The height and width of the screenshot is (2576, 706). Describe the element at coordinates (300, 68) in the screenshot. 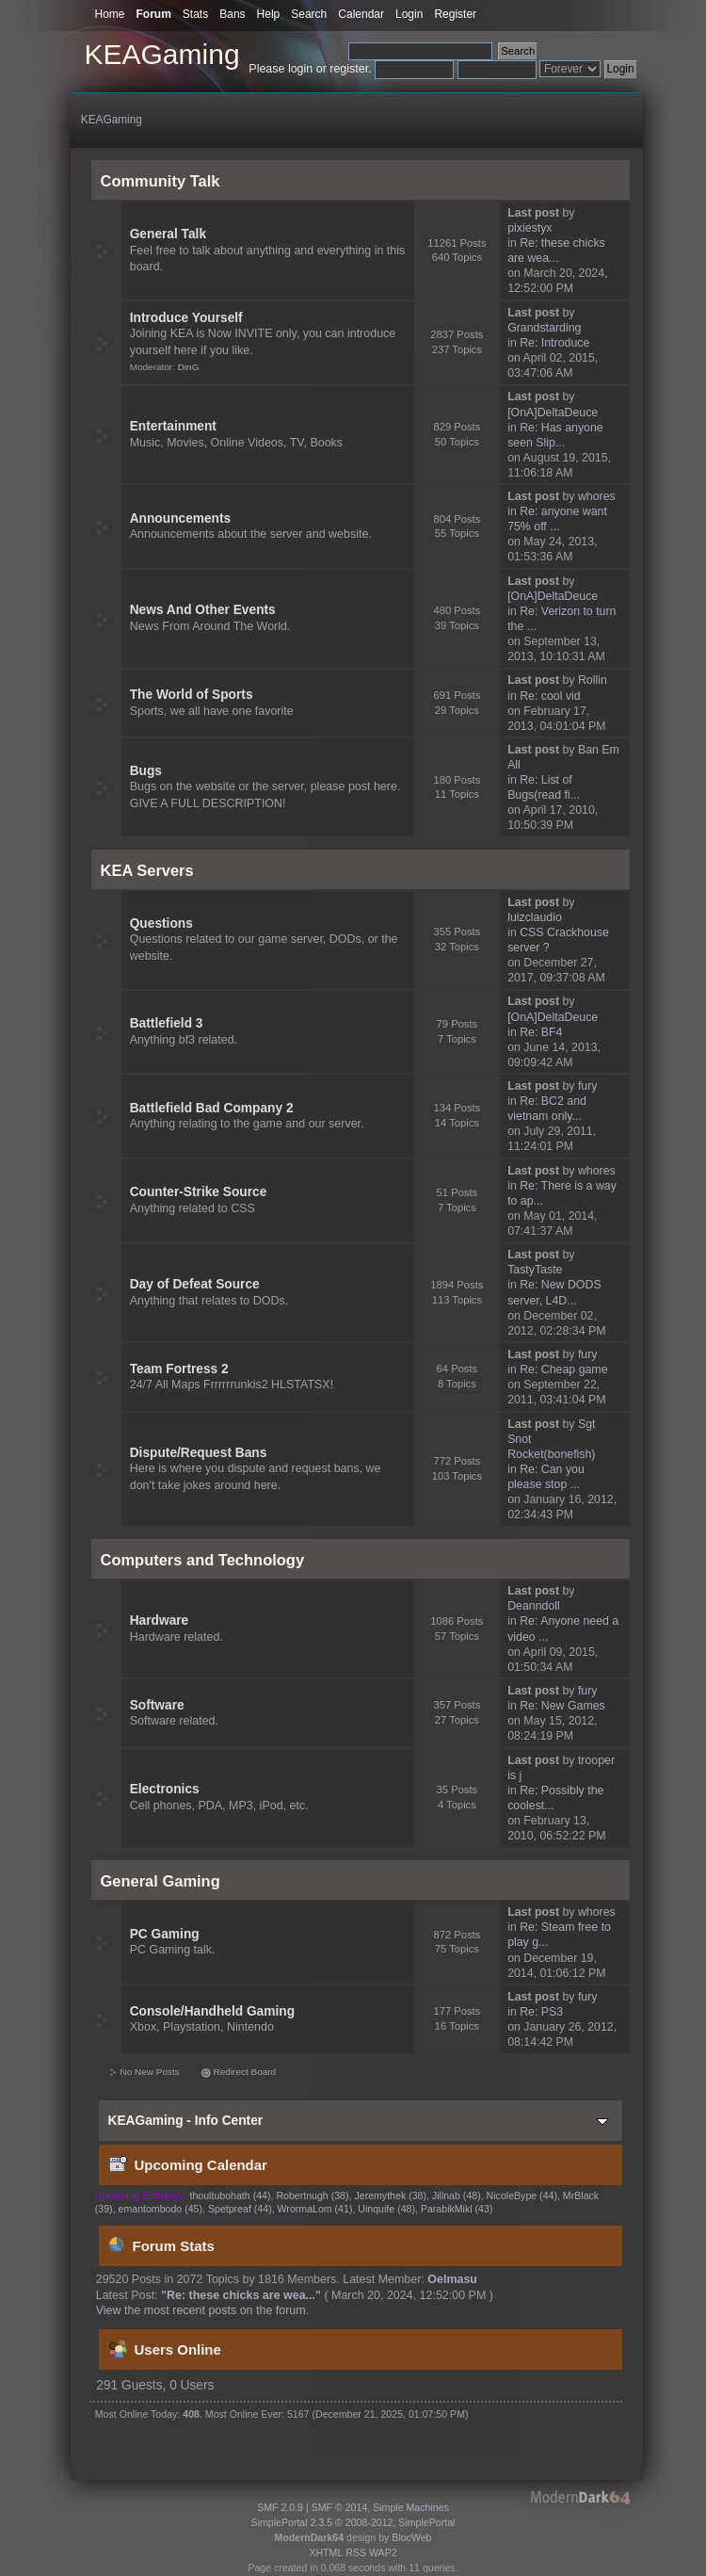

I see `login` at that location.